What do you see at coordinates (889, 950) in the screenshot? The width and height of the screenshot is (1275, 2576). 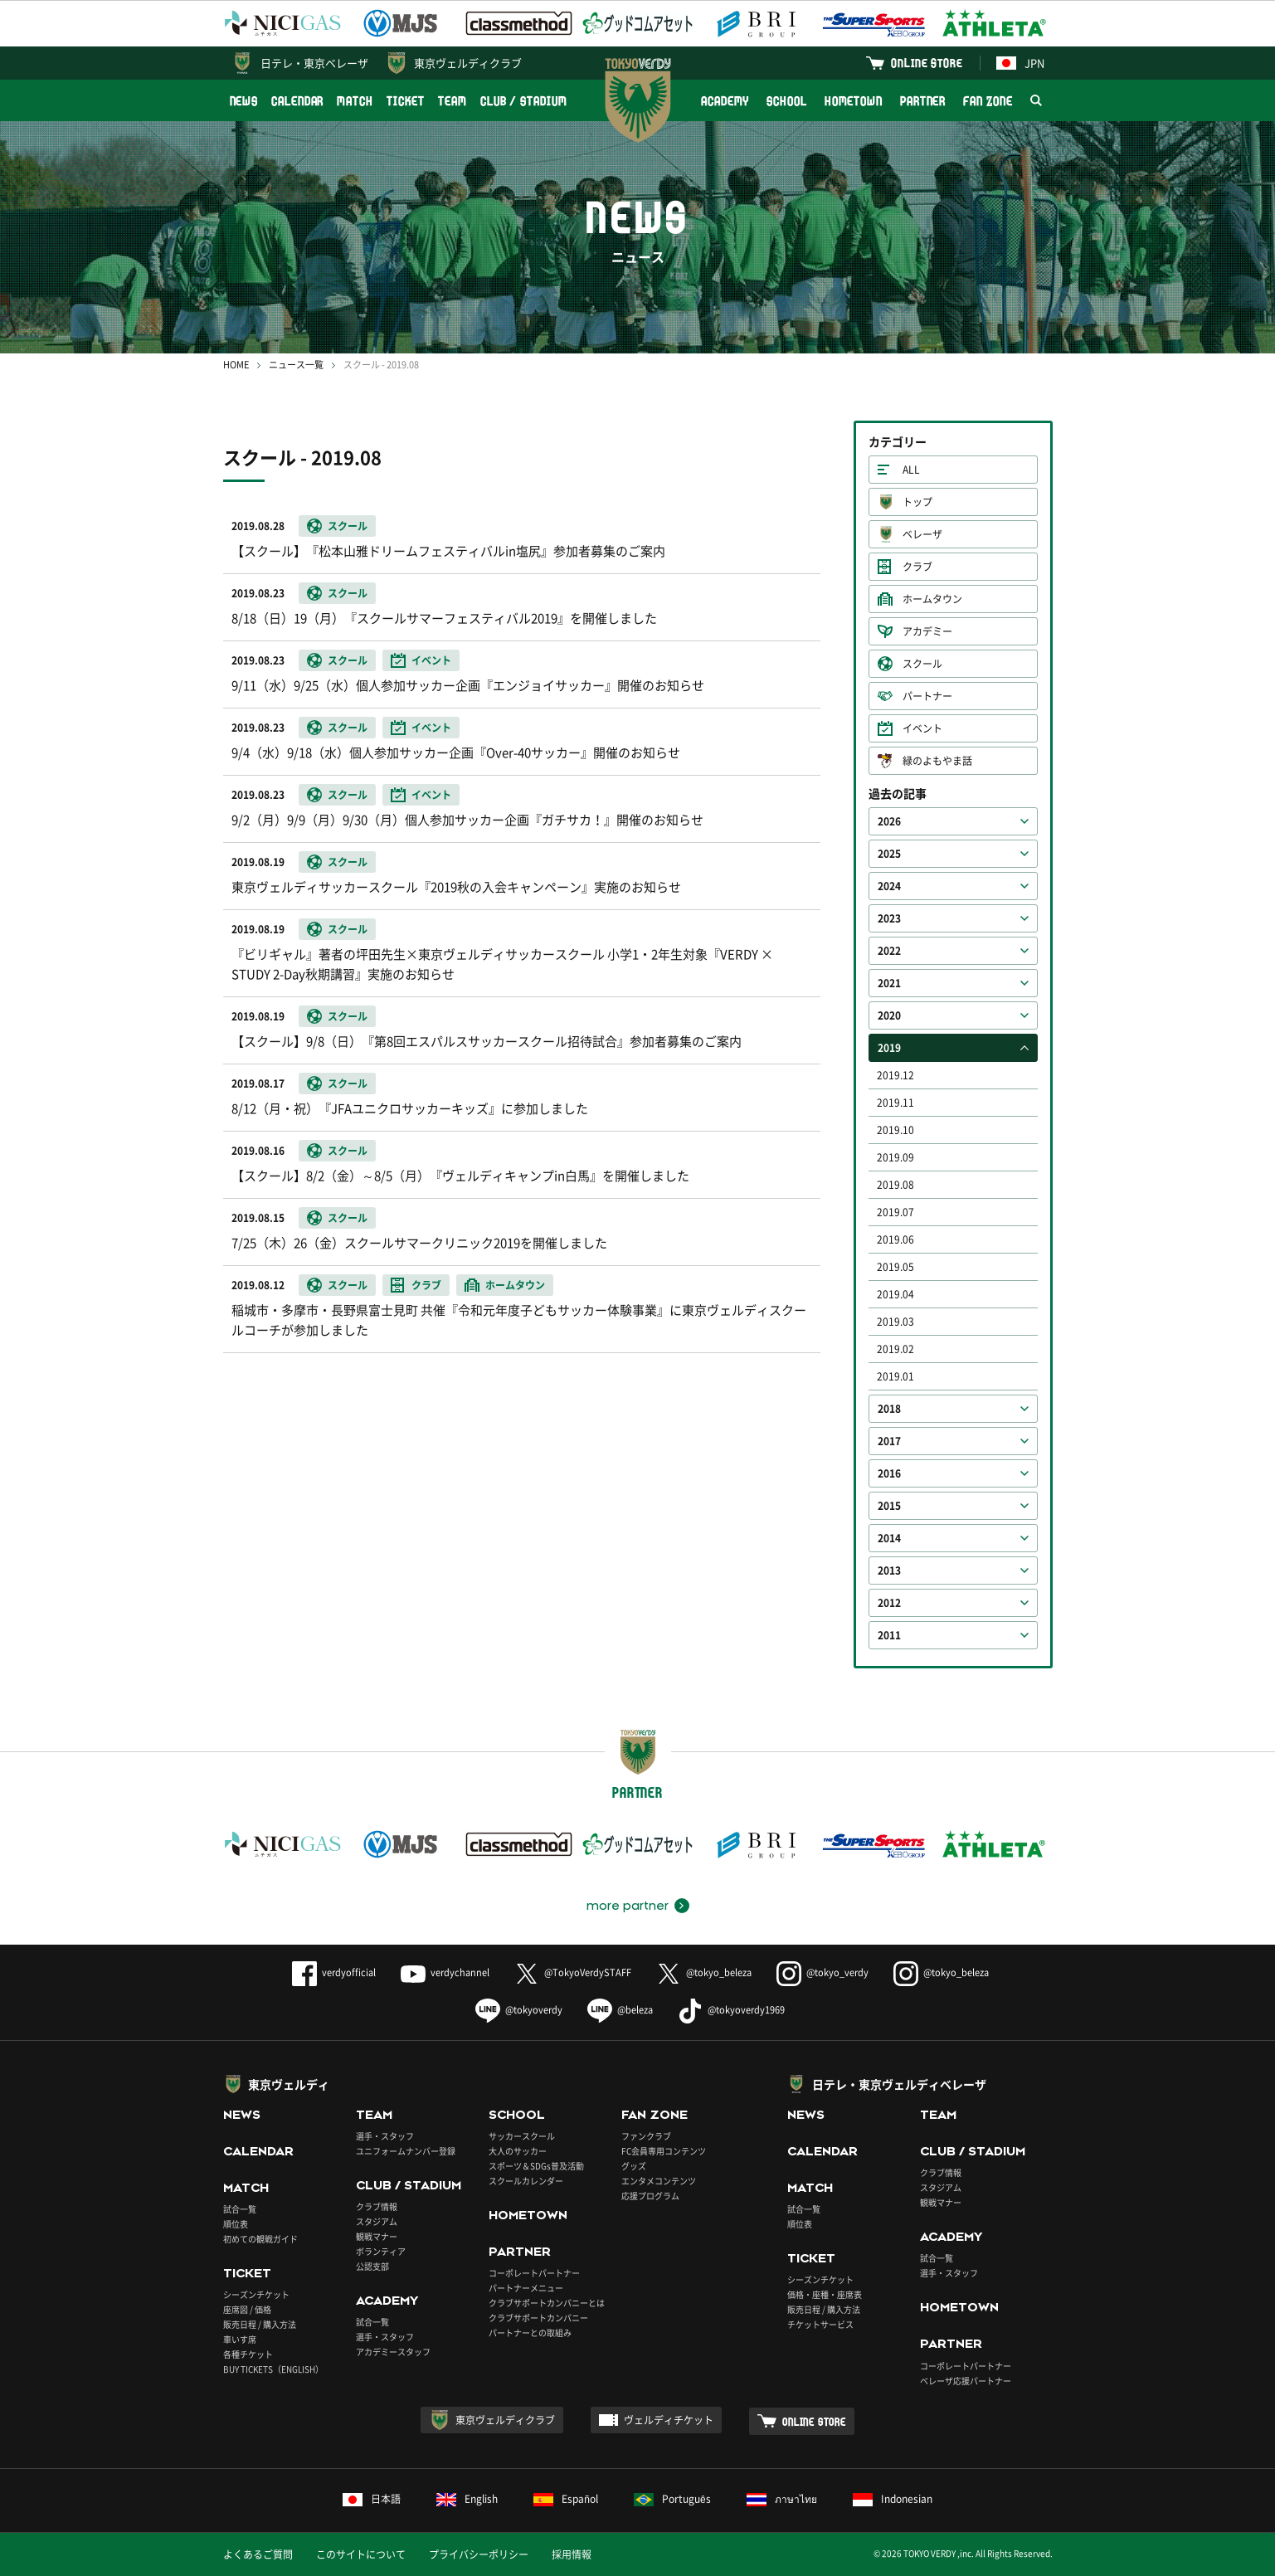 I see `2022` at bounding box center [889, 950].